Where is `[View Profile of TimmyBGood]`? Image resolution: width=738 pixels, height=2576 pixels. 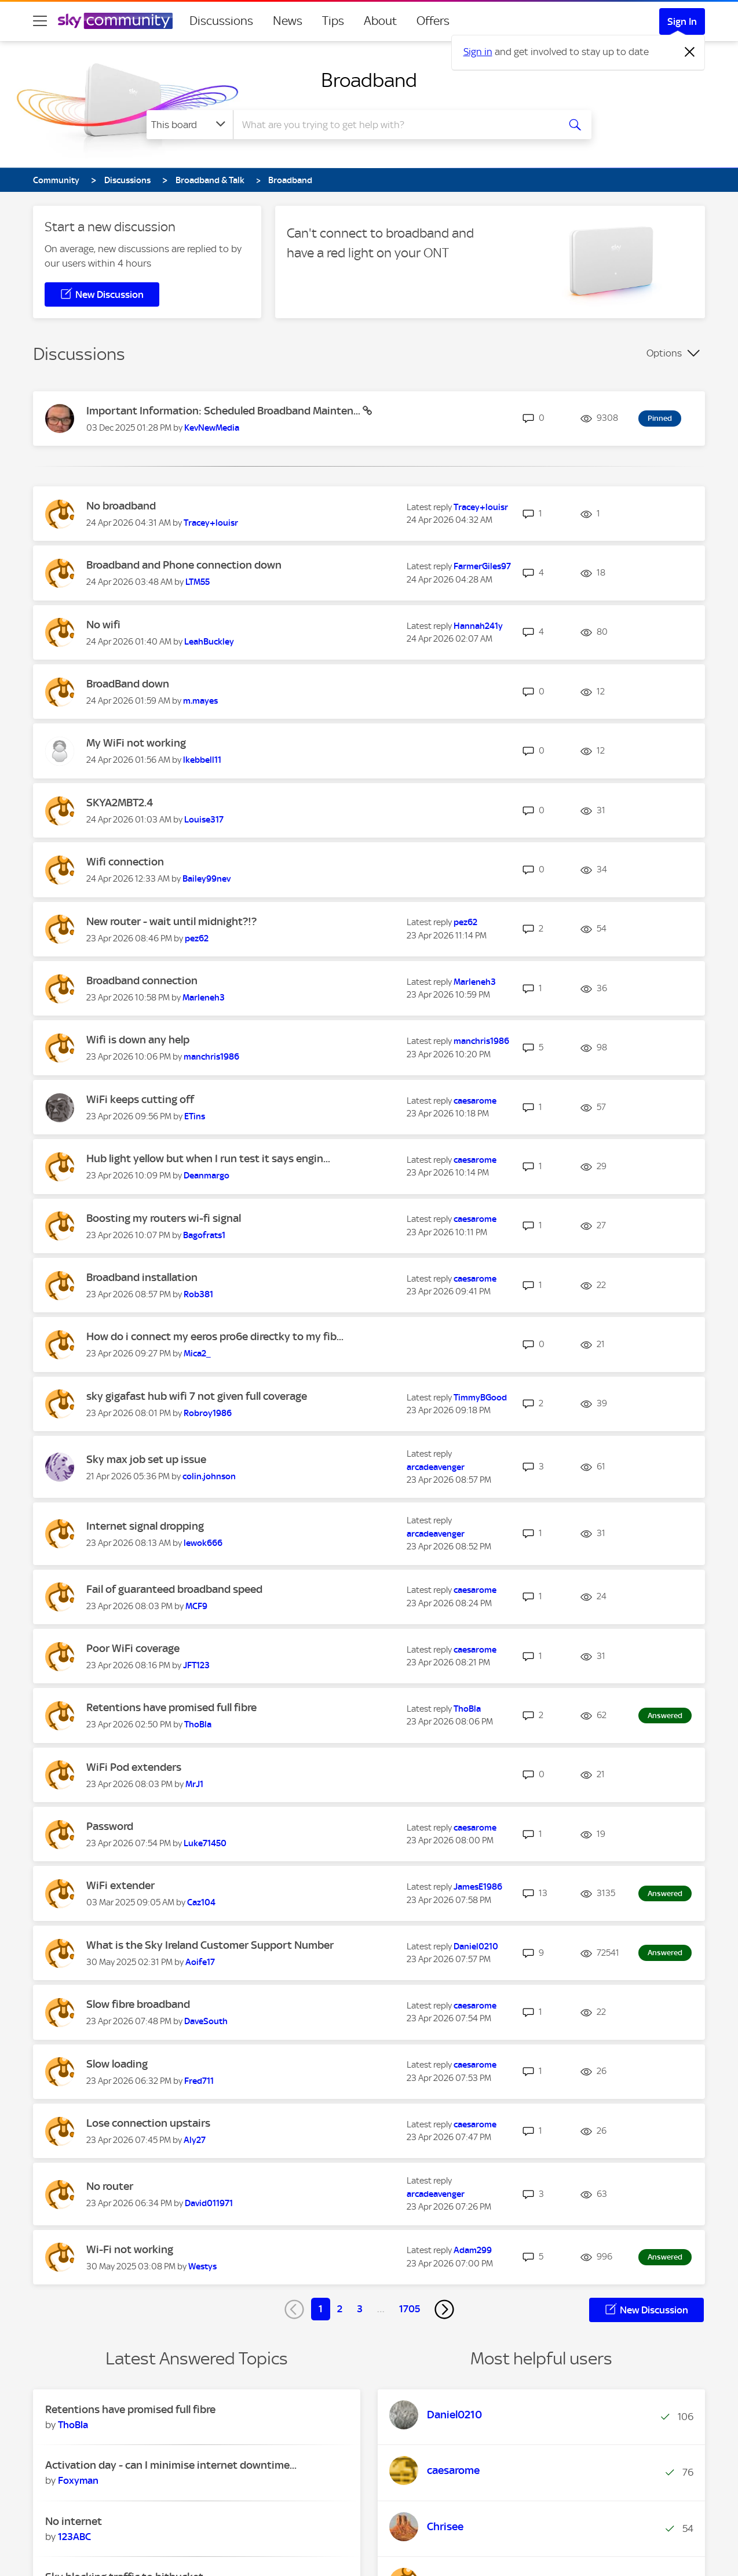 [View Profile of TimmyBGood] is located at coordinates (480, 1397).